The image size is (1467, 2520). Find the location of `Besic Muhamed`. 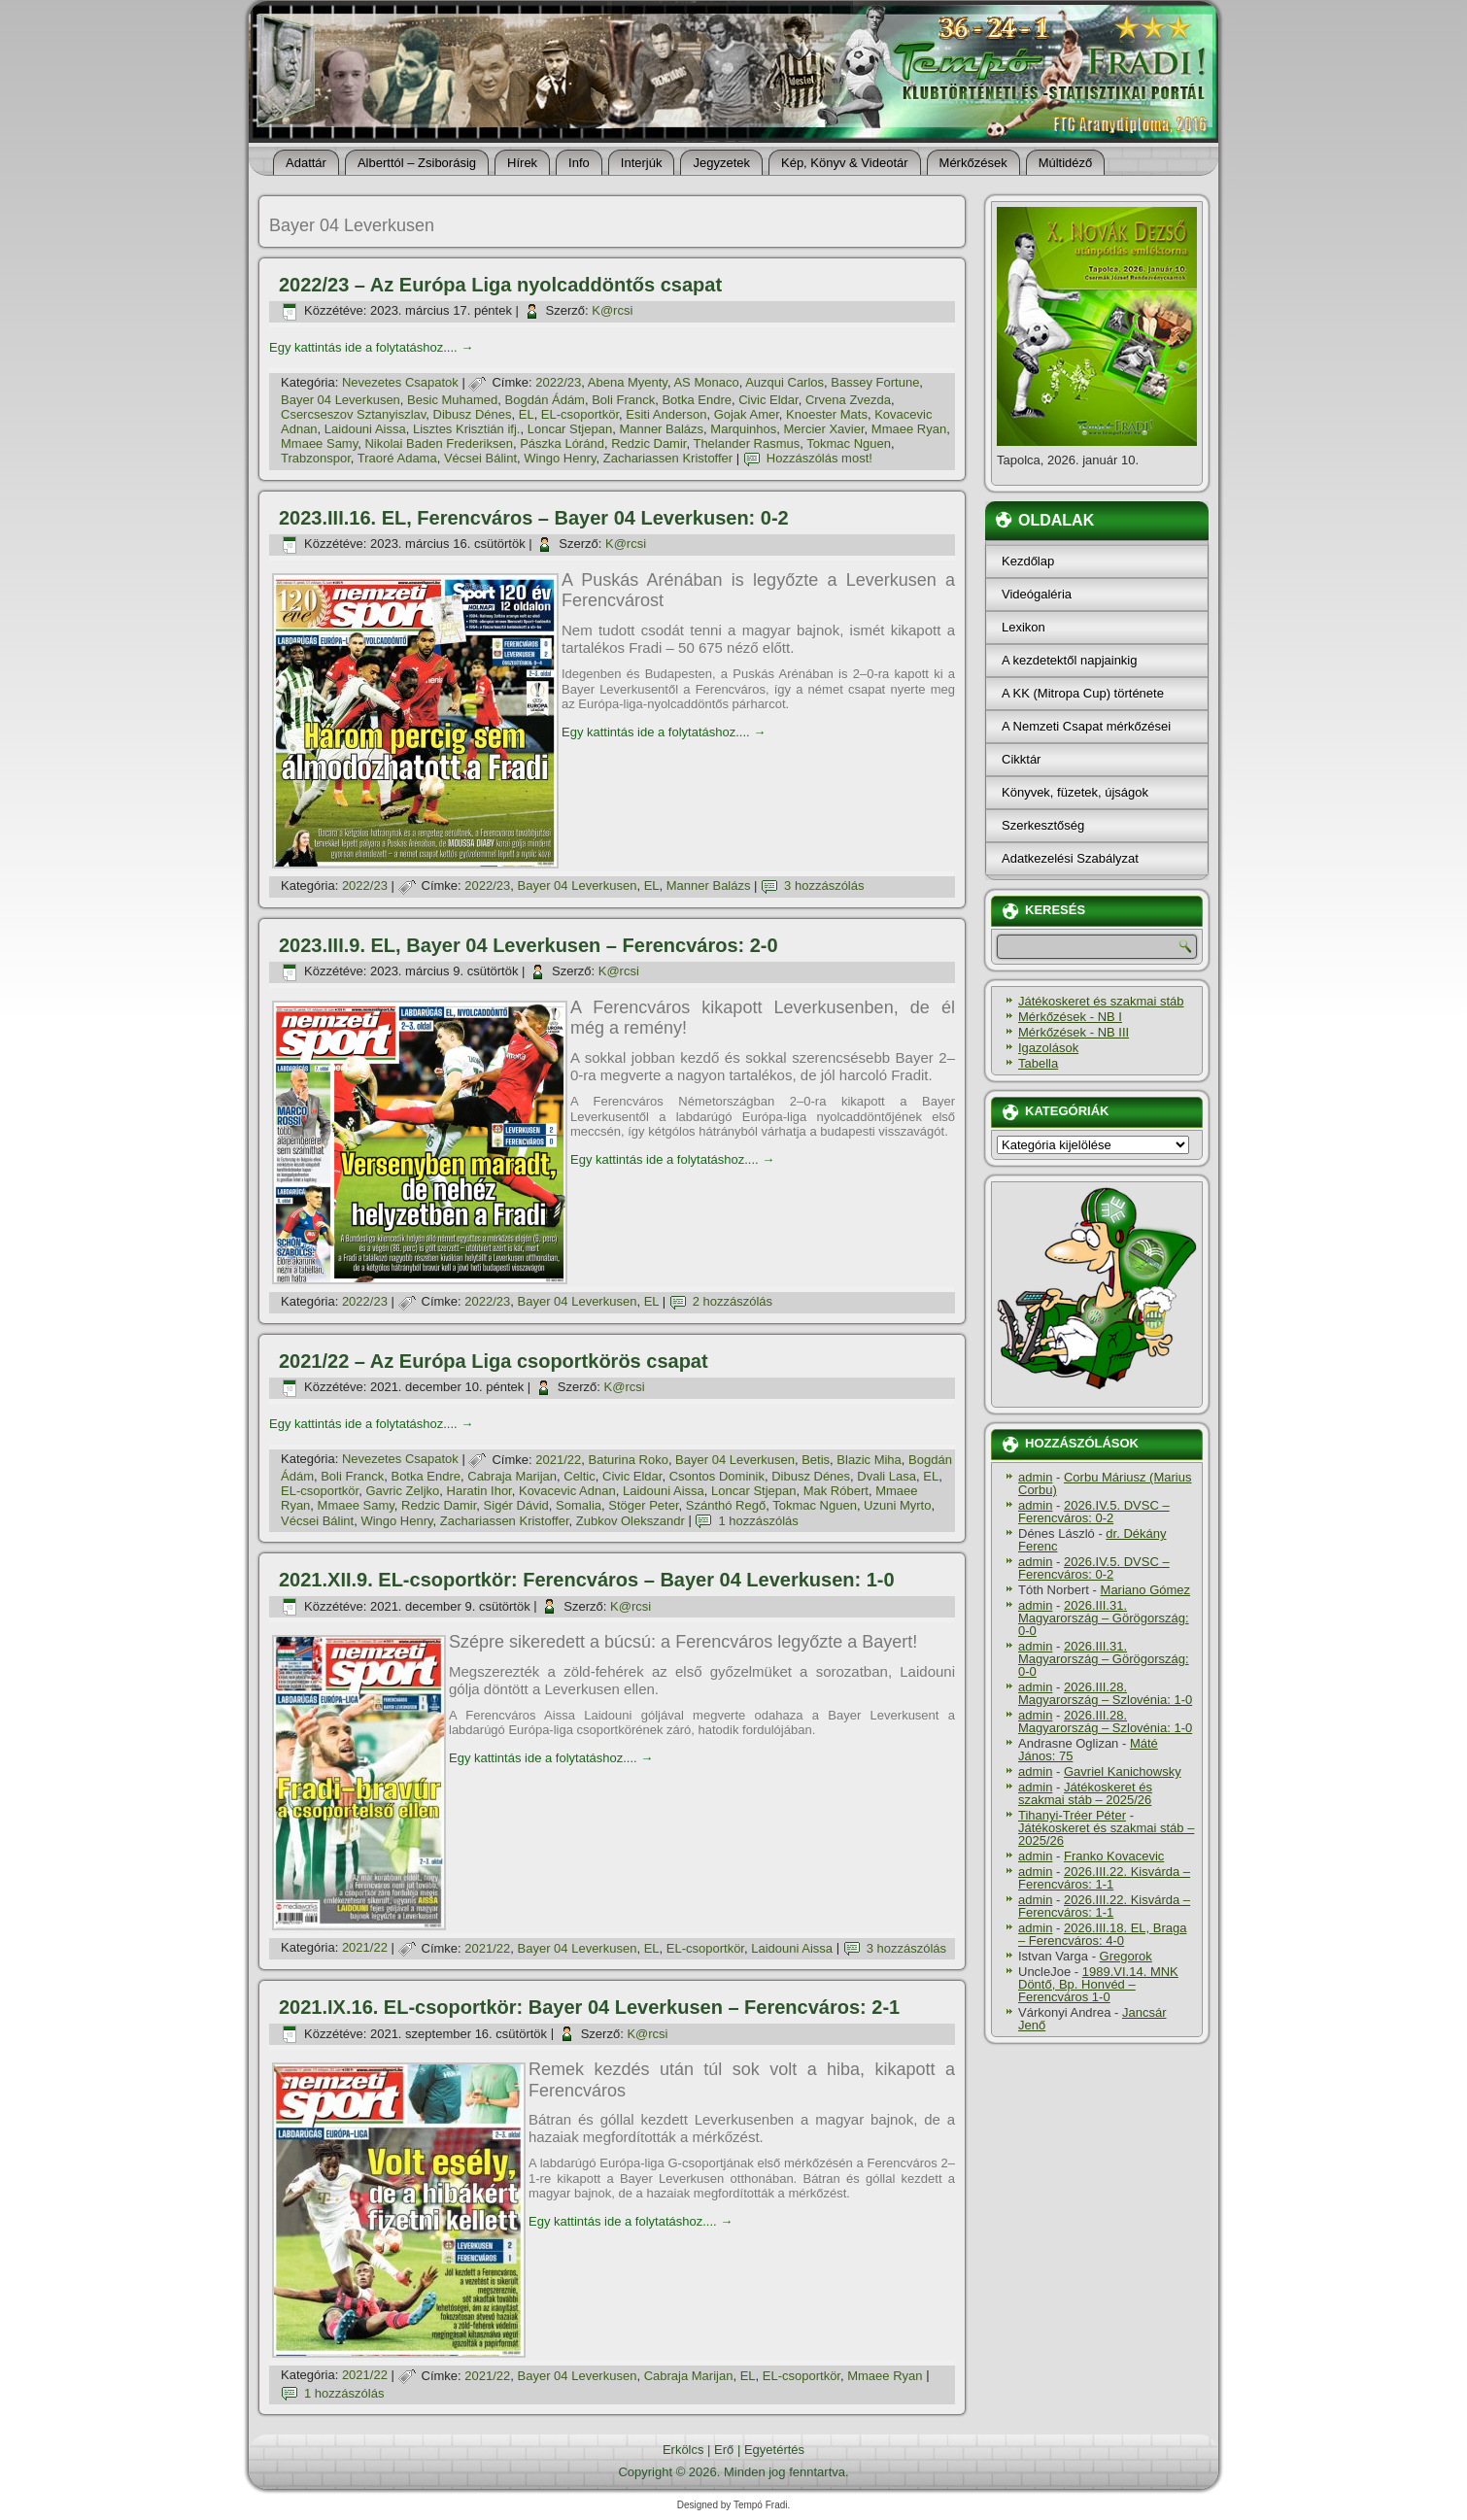

Besic Muhamed is located at coordinates (452, 399).